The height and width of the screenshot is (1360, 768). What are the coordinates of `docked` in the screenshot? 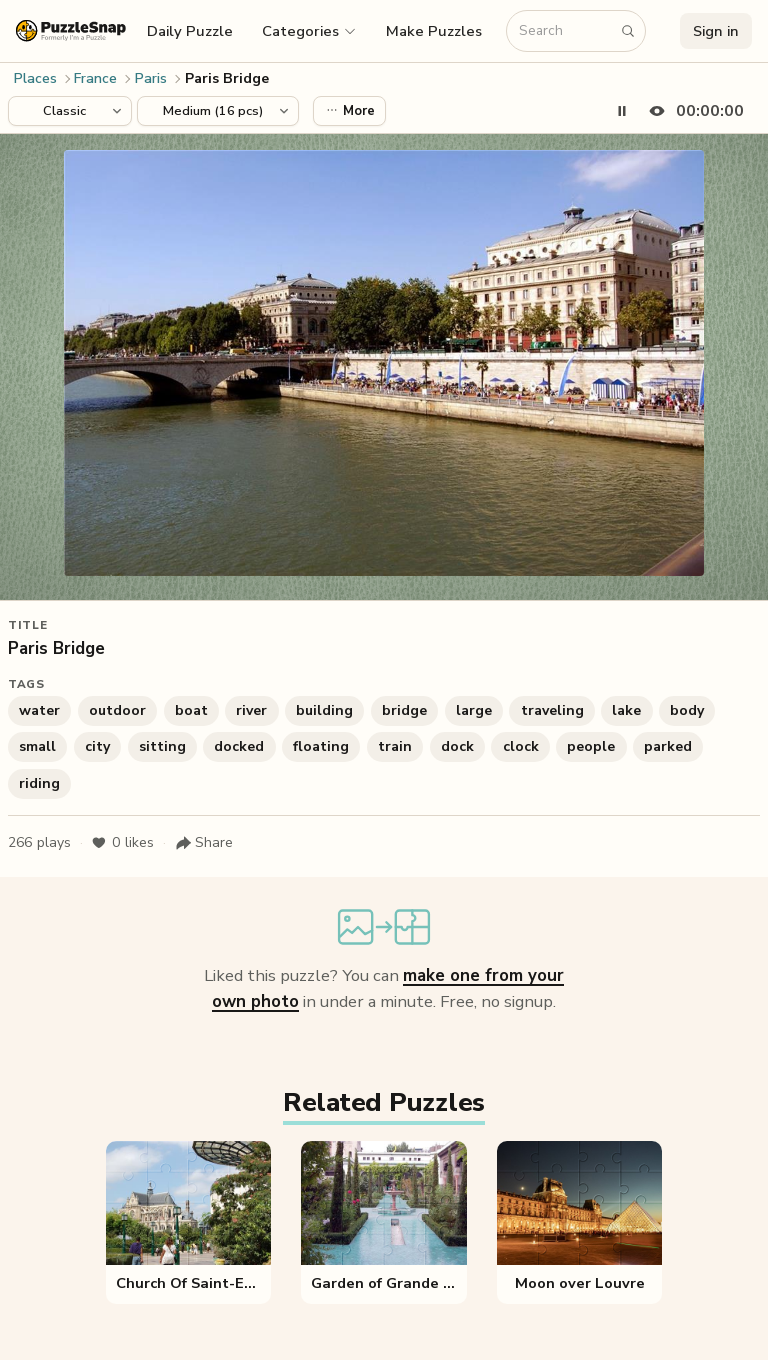 It's located at (239, 746).